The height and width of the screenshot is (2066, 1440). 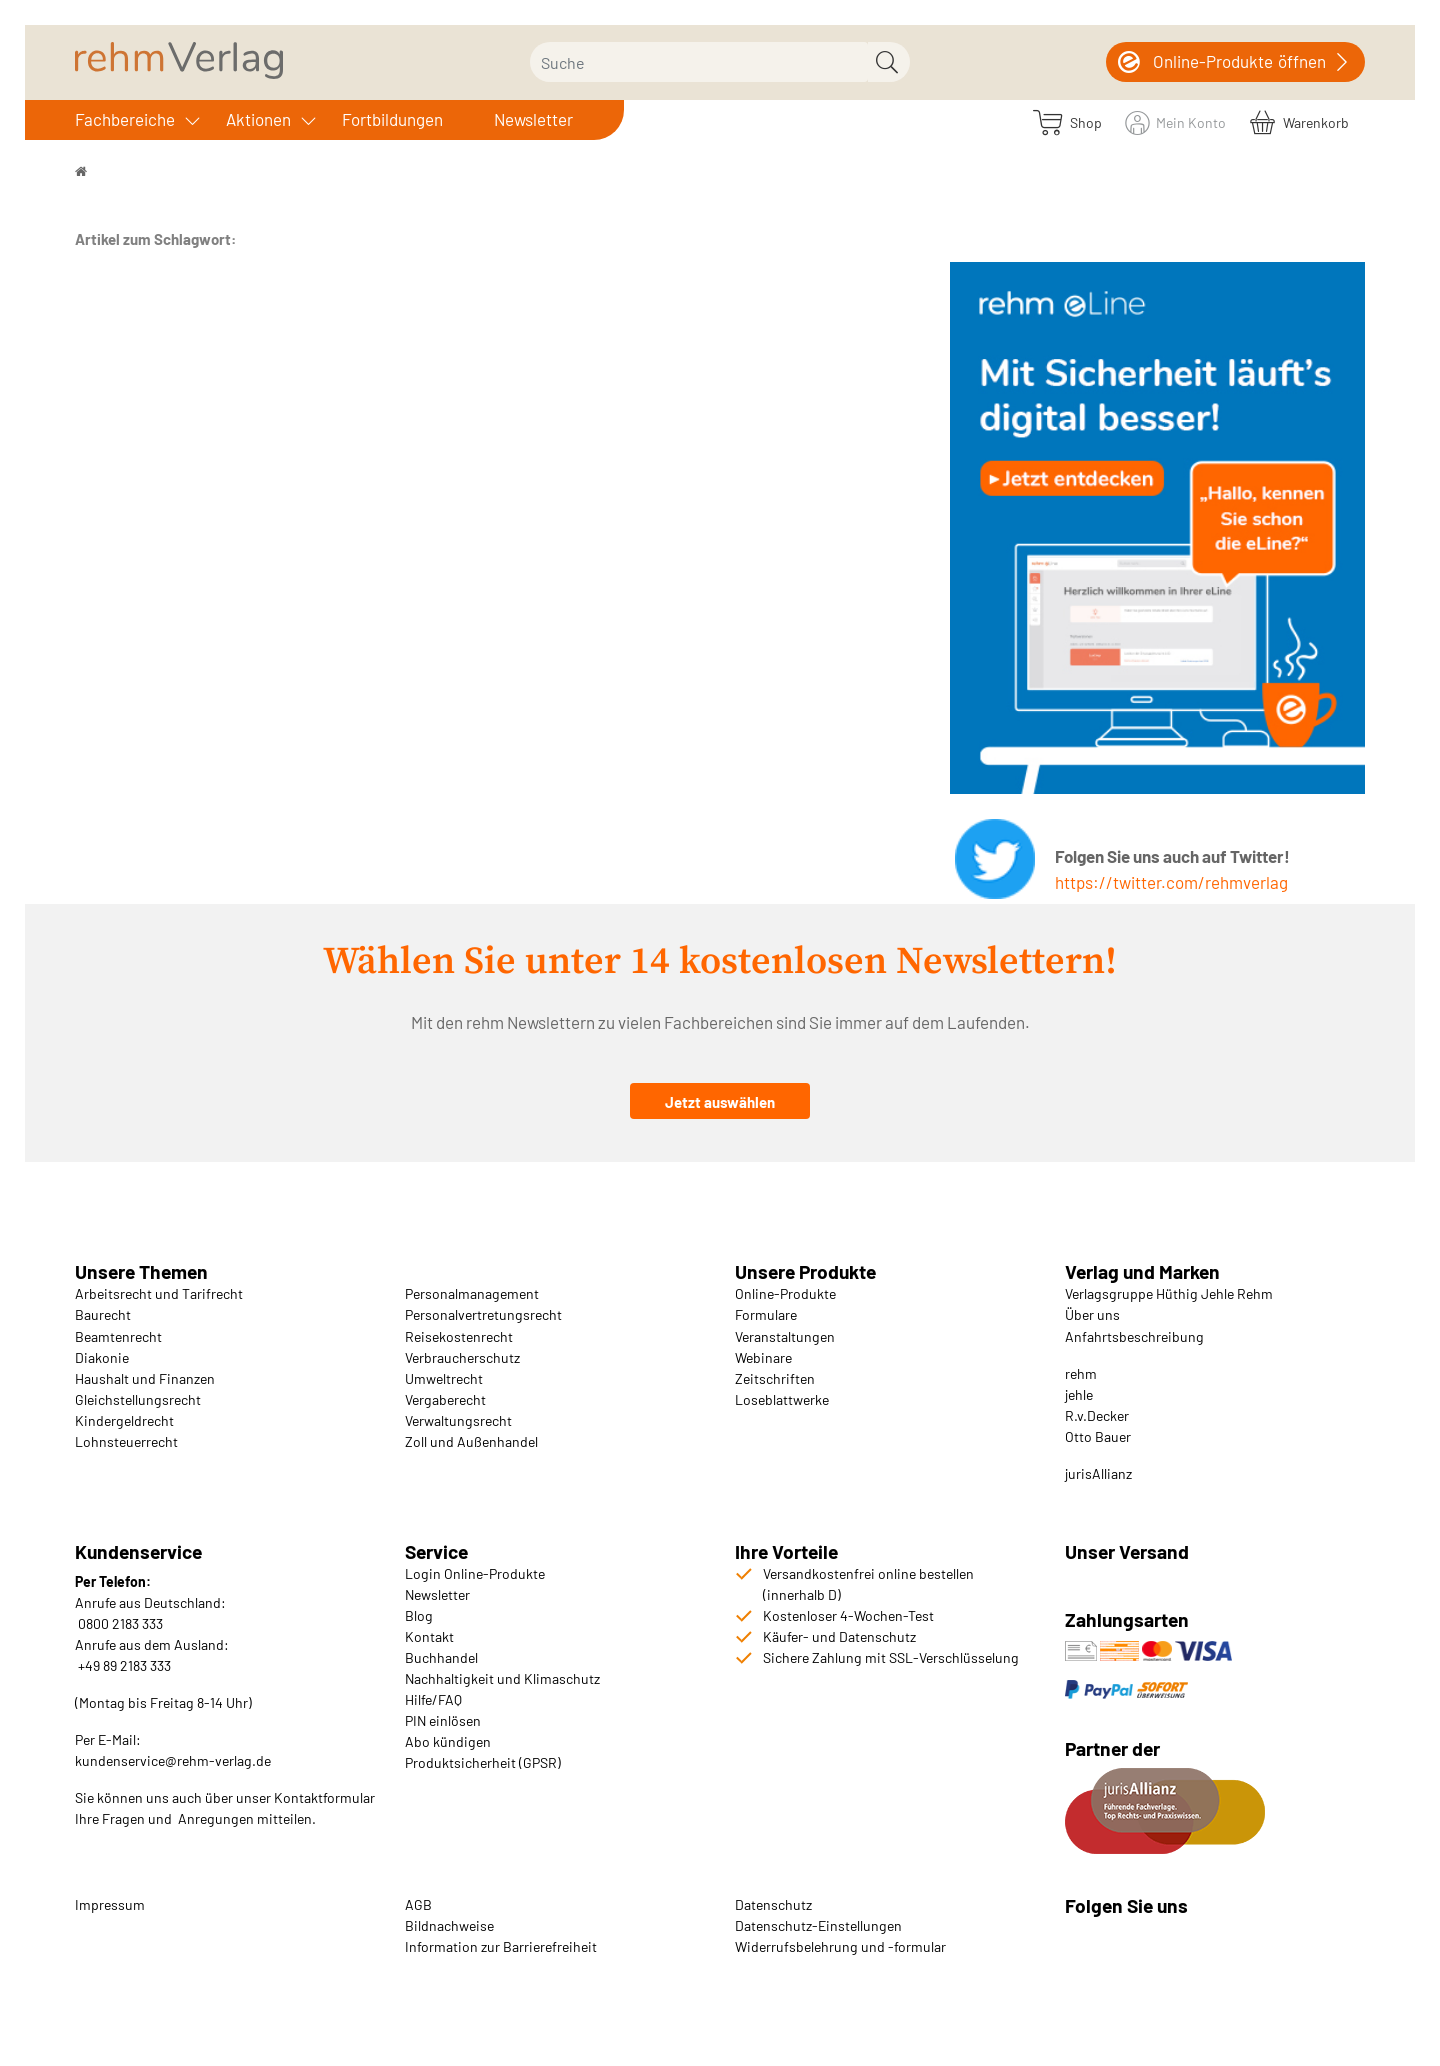 What do you see at coordinates (501, 1946) in the screenshot?
I see `Information zur Barrierefreiheit` at bounding box center [501, 1946].